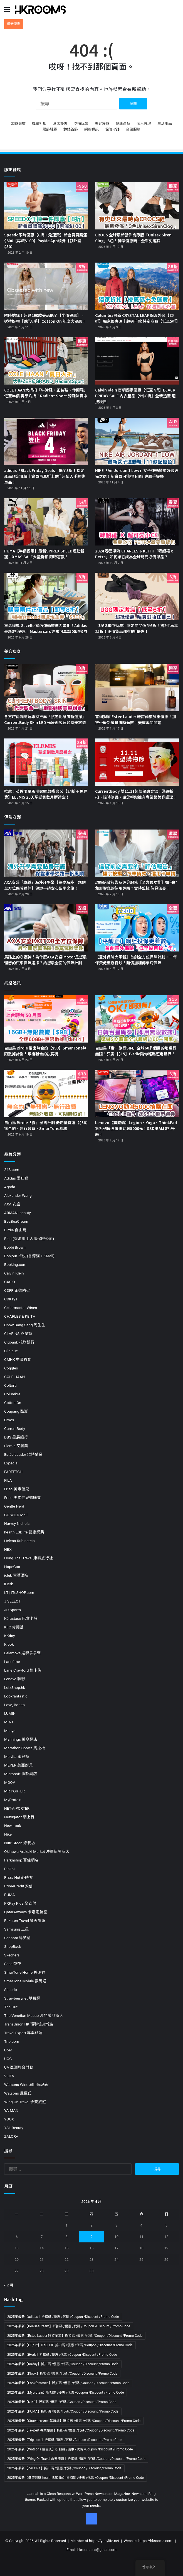 The width and height of the screenshot is (183, 2576). Describe the element at coordinates (46, 1093) in the screenshot. I see `[自由鳥 Birdie「養」號碼計劃 低用量首選【$38】無合約、無行政費、SmarTone網絡]` at that location.